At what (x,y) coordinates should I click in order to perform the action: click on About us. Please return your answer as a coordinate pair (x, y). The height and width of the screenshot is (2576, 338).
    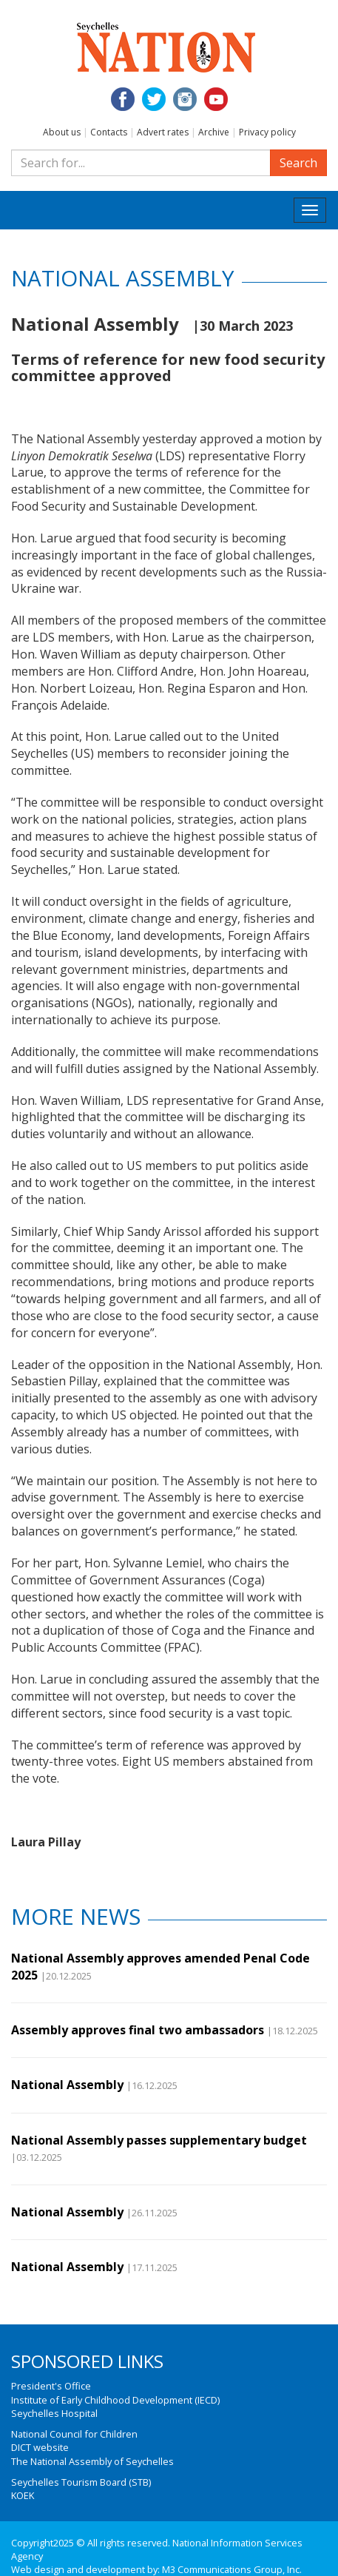
    Looking at the image, I should click on (62, 132).